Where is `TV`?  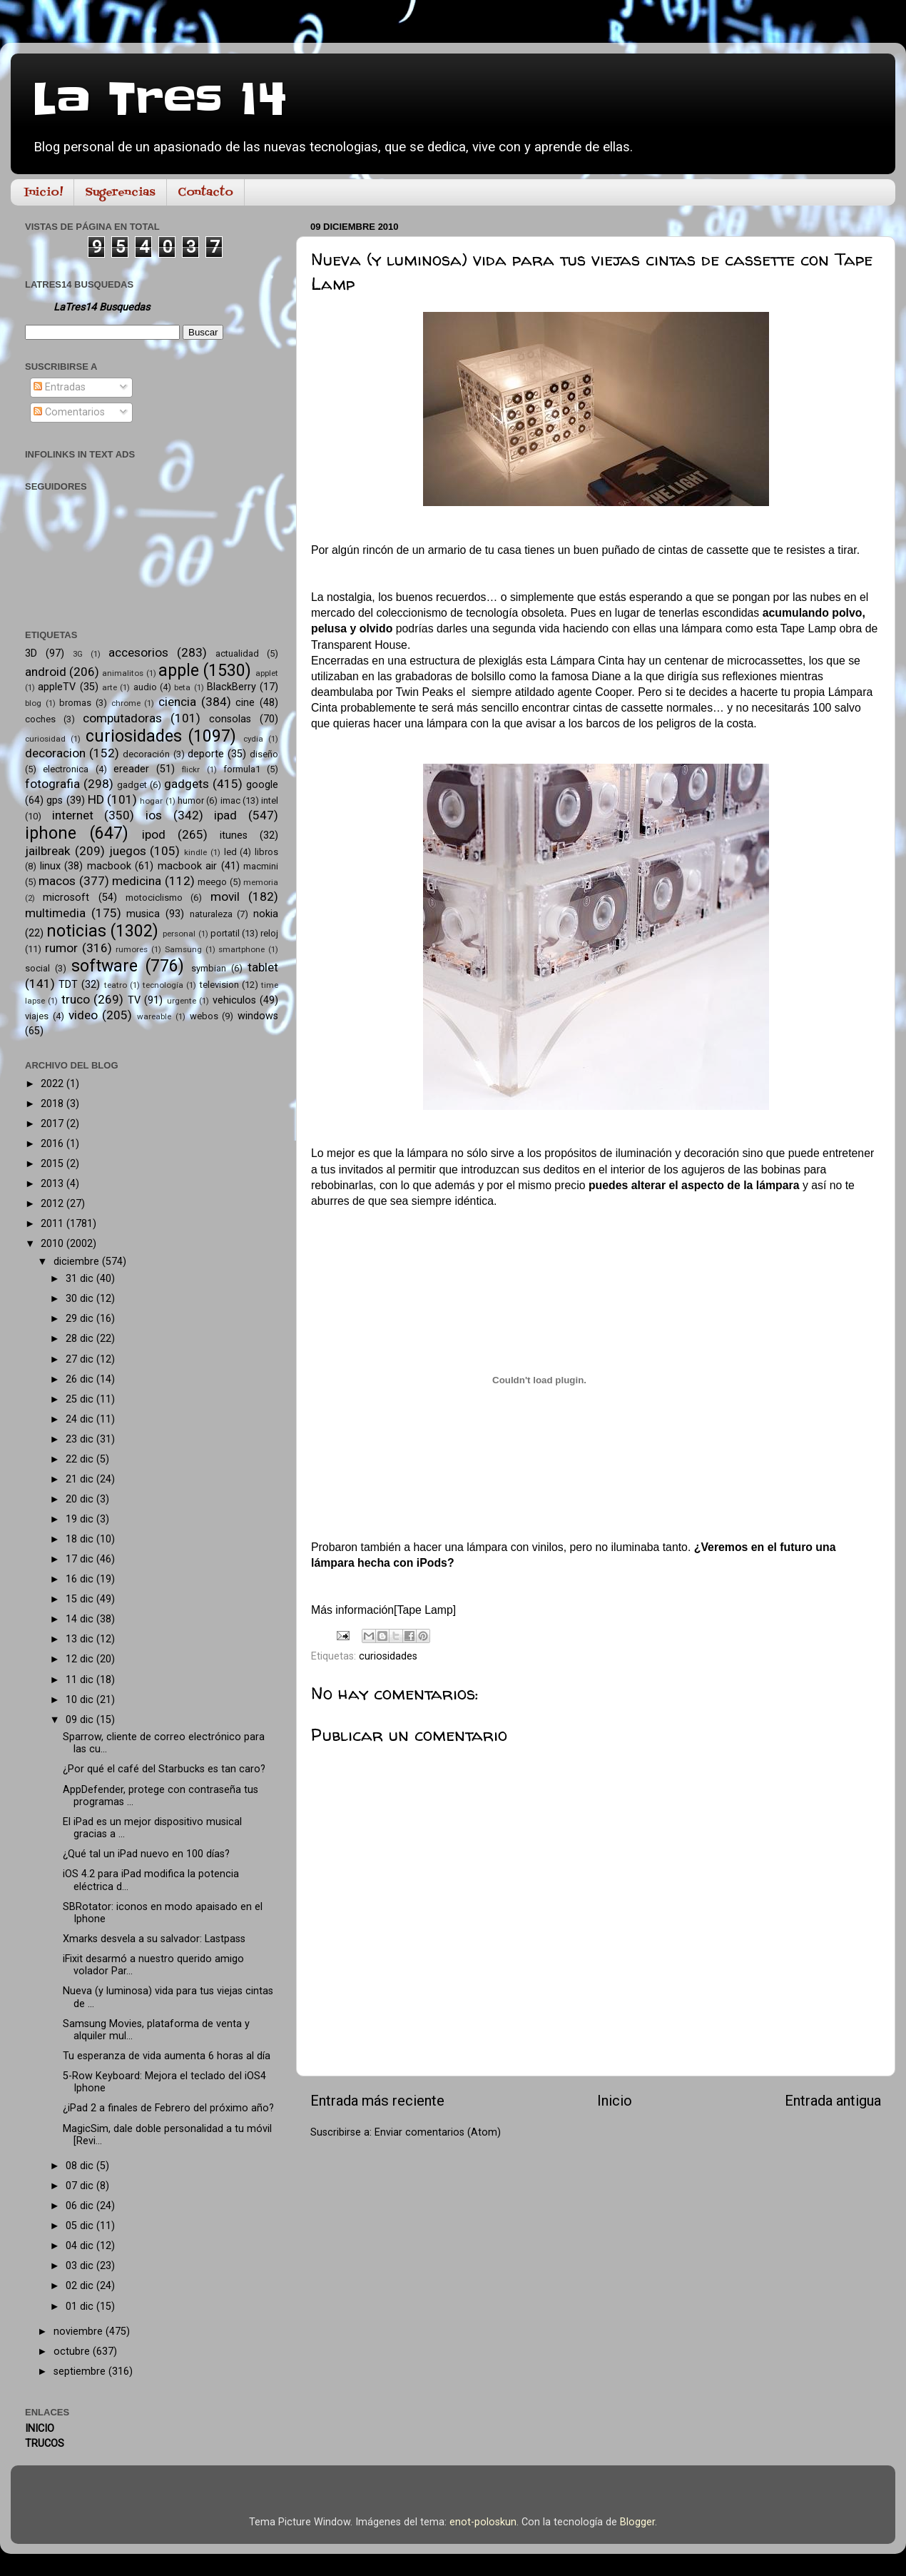 TV is located at coordinates (134, 1000).